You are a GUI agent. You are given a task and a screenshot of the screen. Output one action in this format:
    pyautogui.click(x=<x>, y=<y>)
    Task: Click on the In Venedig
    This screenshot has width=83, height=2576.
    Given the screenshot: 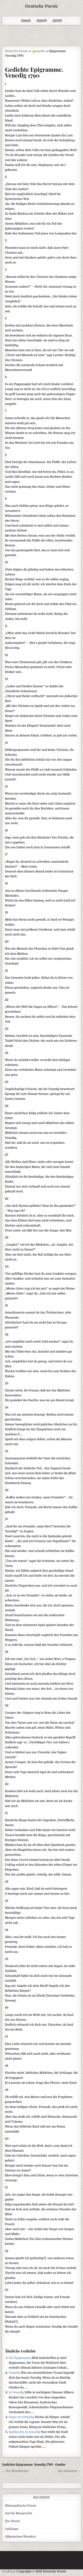 What is the action you would take?
    pyautogui.click(x=17, y=2392)
    